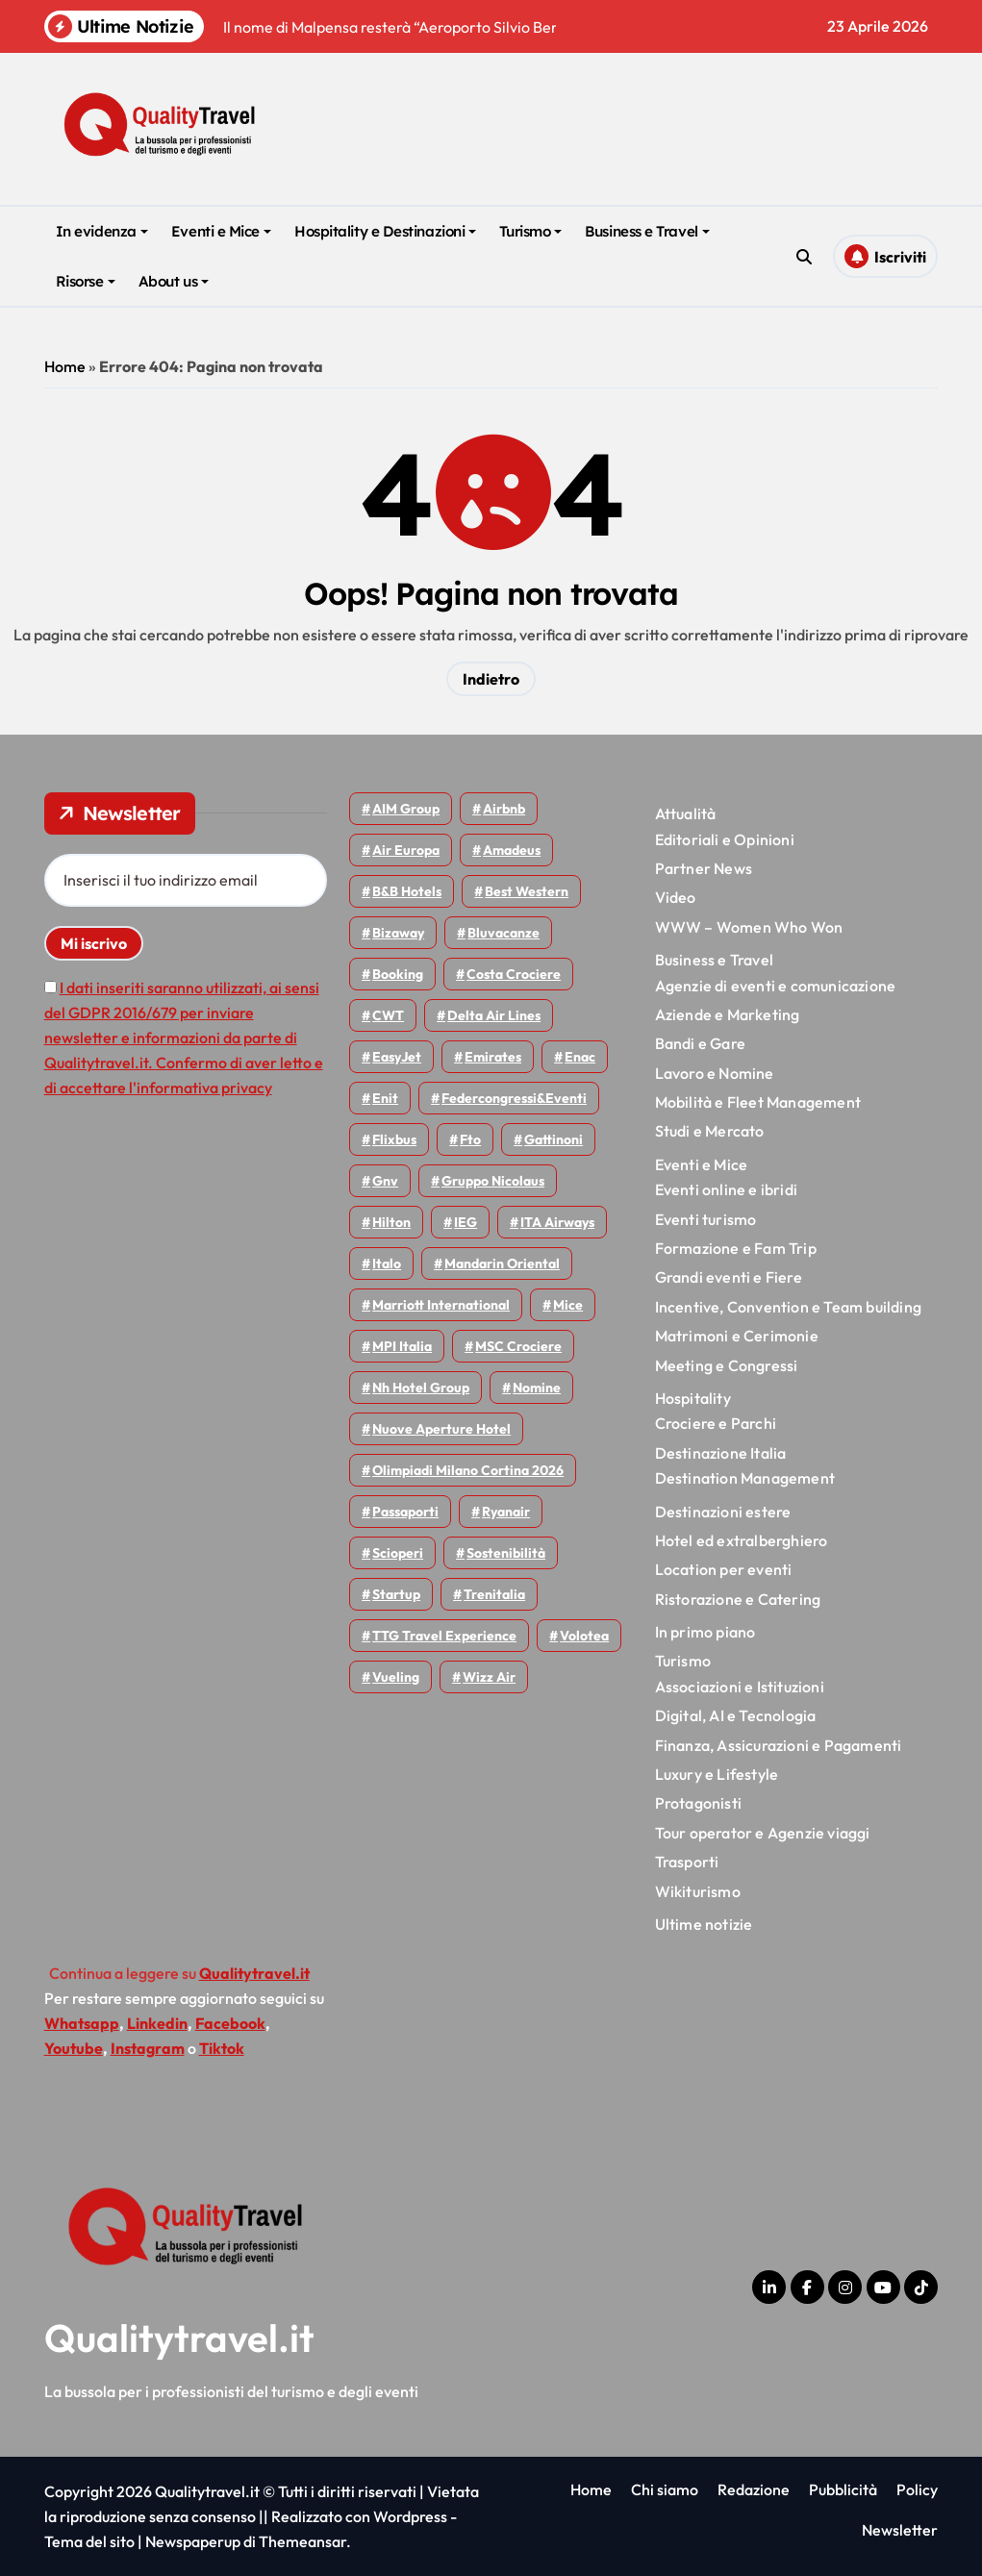 Image resolution: width=982 pixels, height=2576 pixels. What do you see at coordinates (553, 1139) in the screenshot?
I see `Gattinoni [Gattinoni (75 elementi)]` at bounding box center [553, 1139].